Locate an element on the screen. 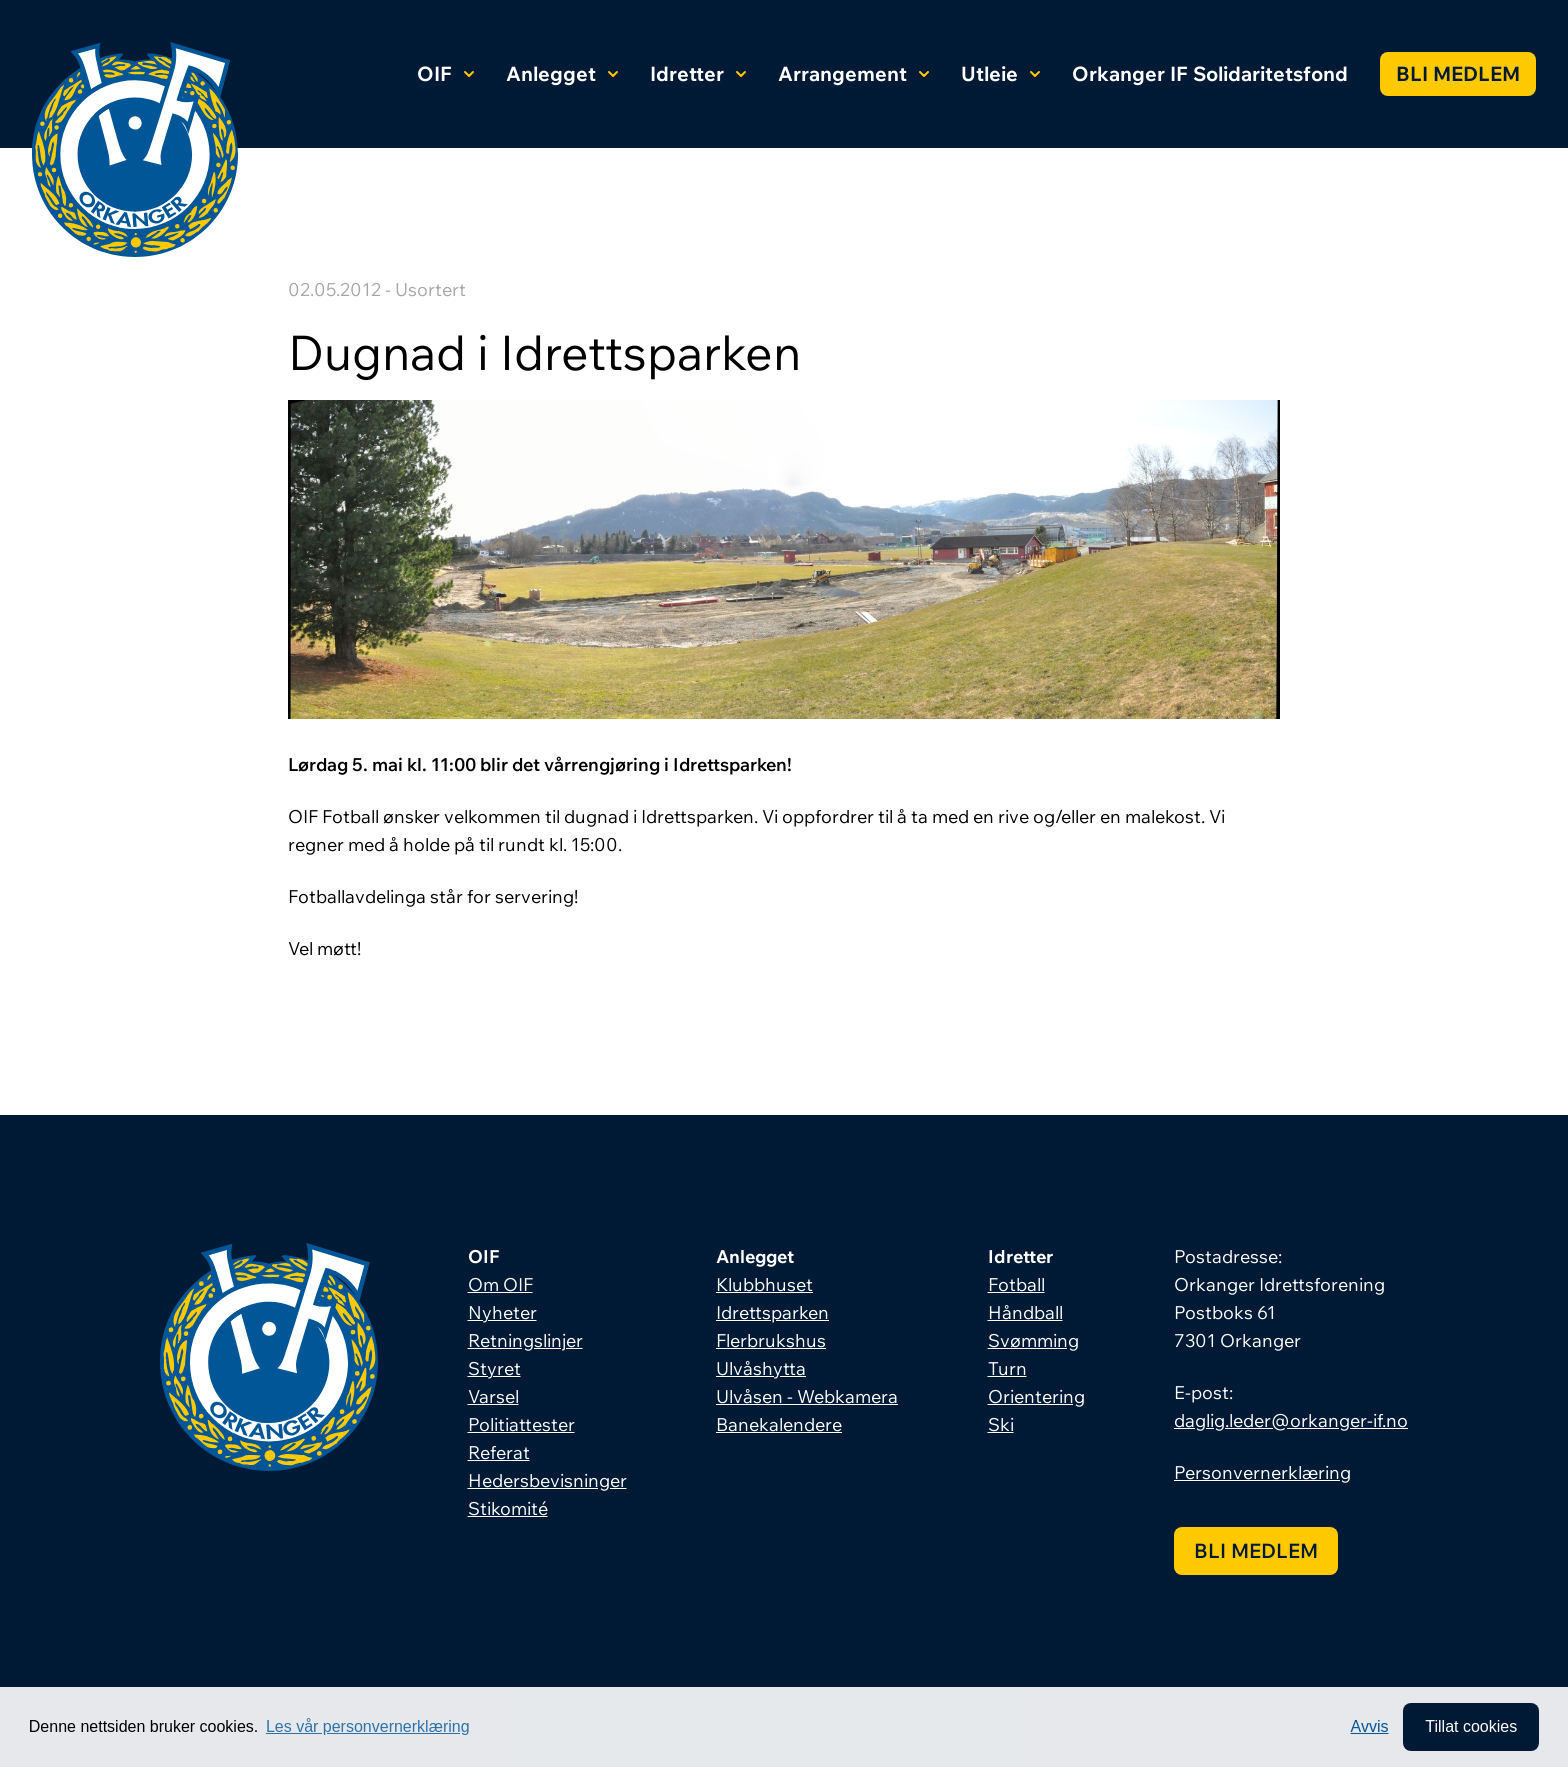 The height and width of the screenshot is (1767, 1568). Flerbrukshus is located at coordinates (771, 1340).